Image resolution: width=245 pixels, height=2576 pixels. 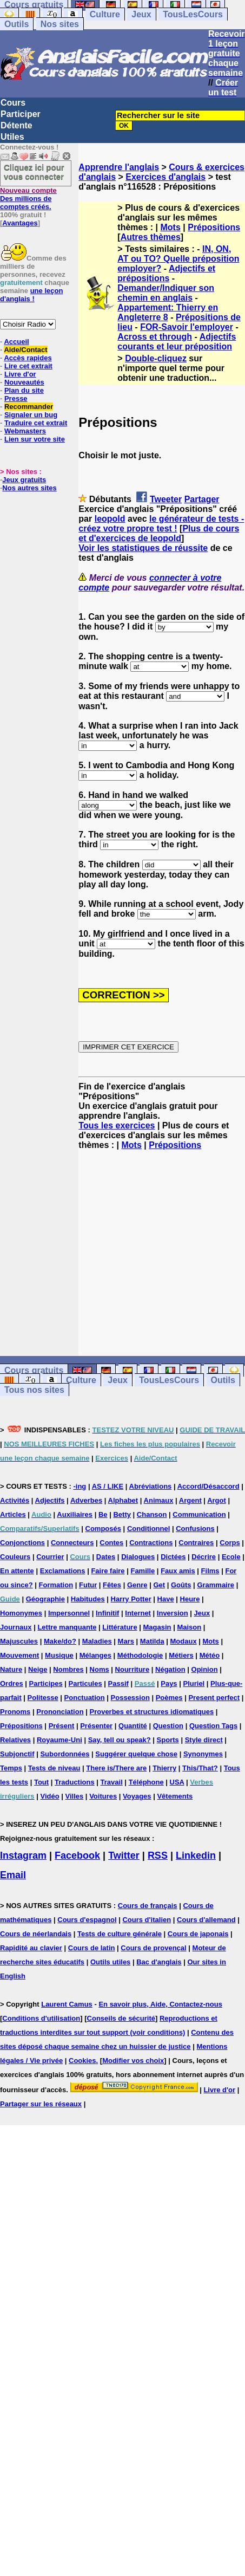 I want to click on Neige, so click(x=37, y=1669).